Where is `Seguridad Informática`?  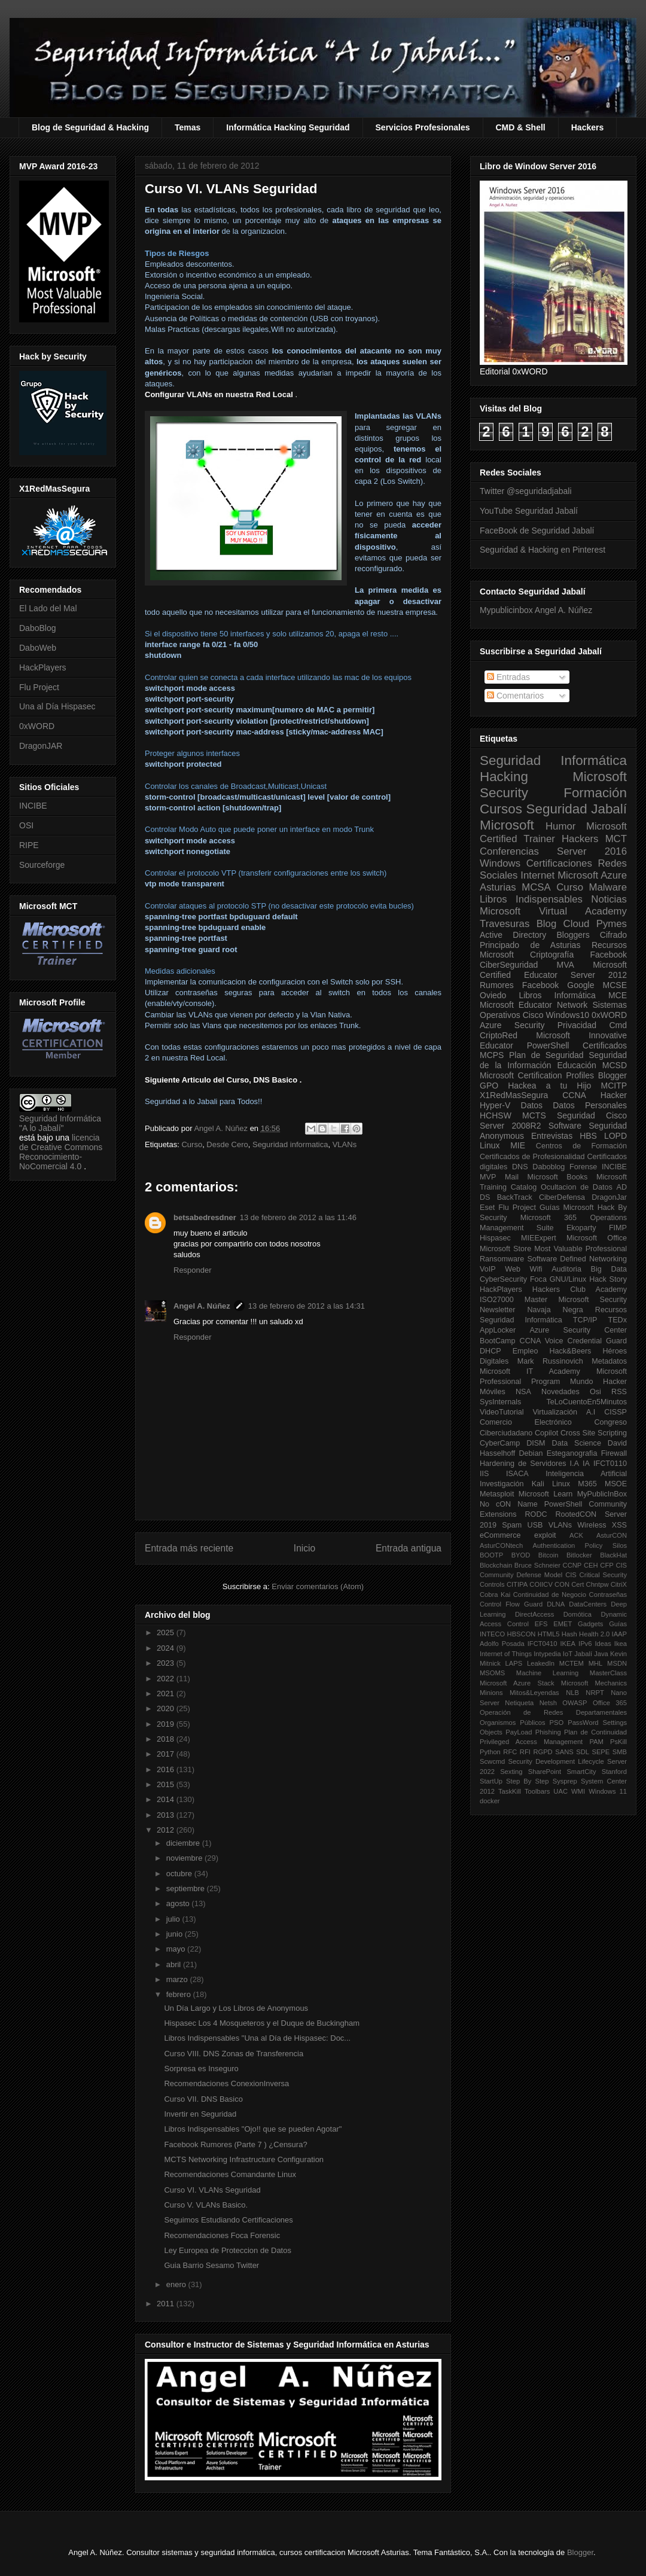 Seguridad Informática is located at coordinates (553, 760).